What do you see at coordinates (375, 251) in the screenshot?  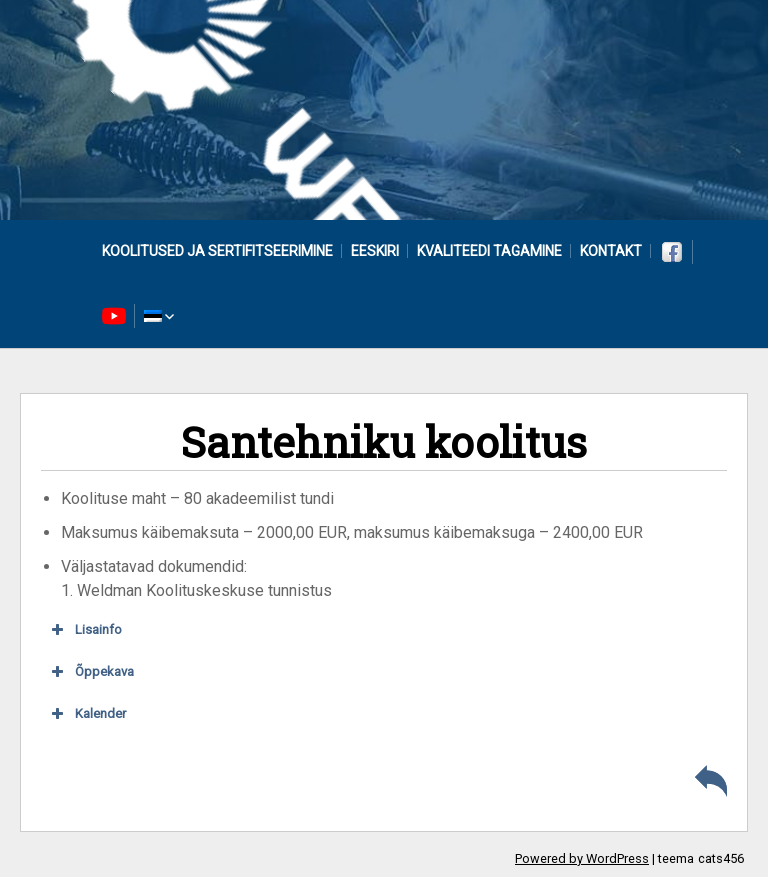 I see `Eeskiri` at bounding box center [375, 251].